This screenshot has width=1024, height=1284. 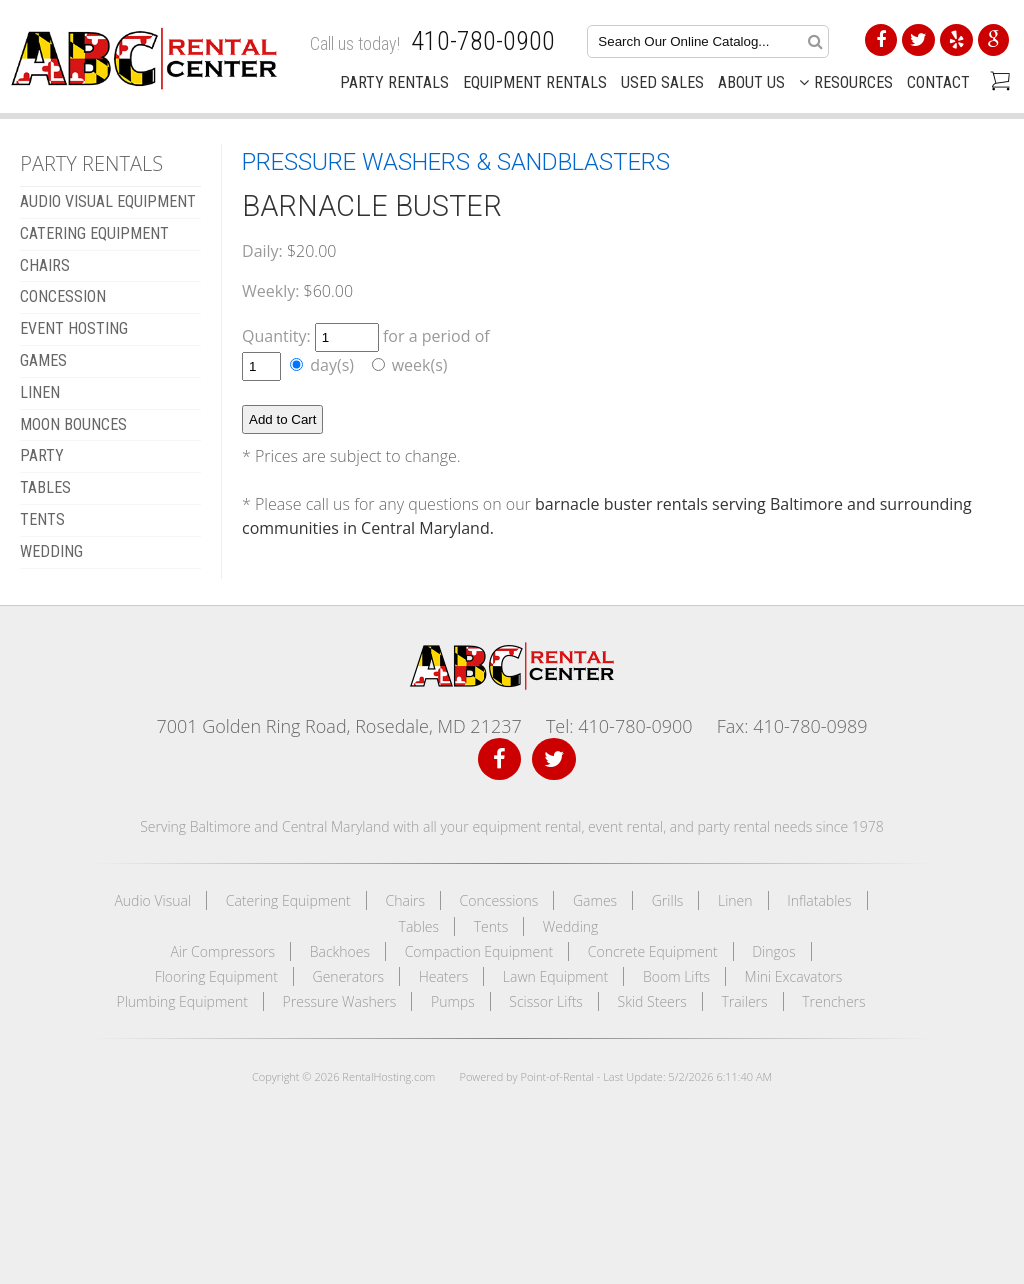 What do you see at coordinates (42, 519) in the screenshot?
I see `TENTS` at bounding box center [42, 519].